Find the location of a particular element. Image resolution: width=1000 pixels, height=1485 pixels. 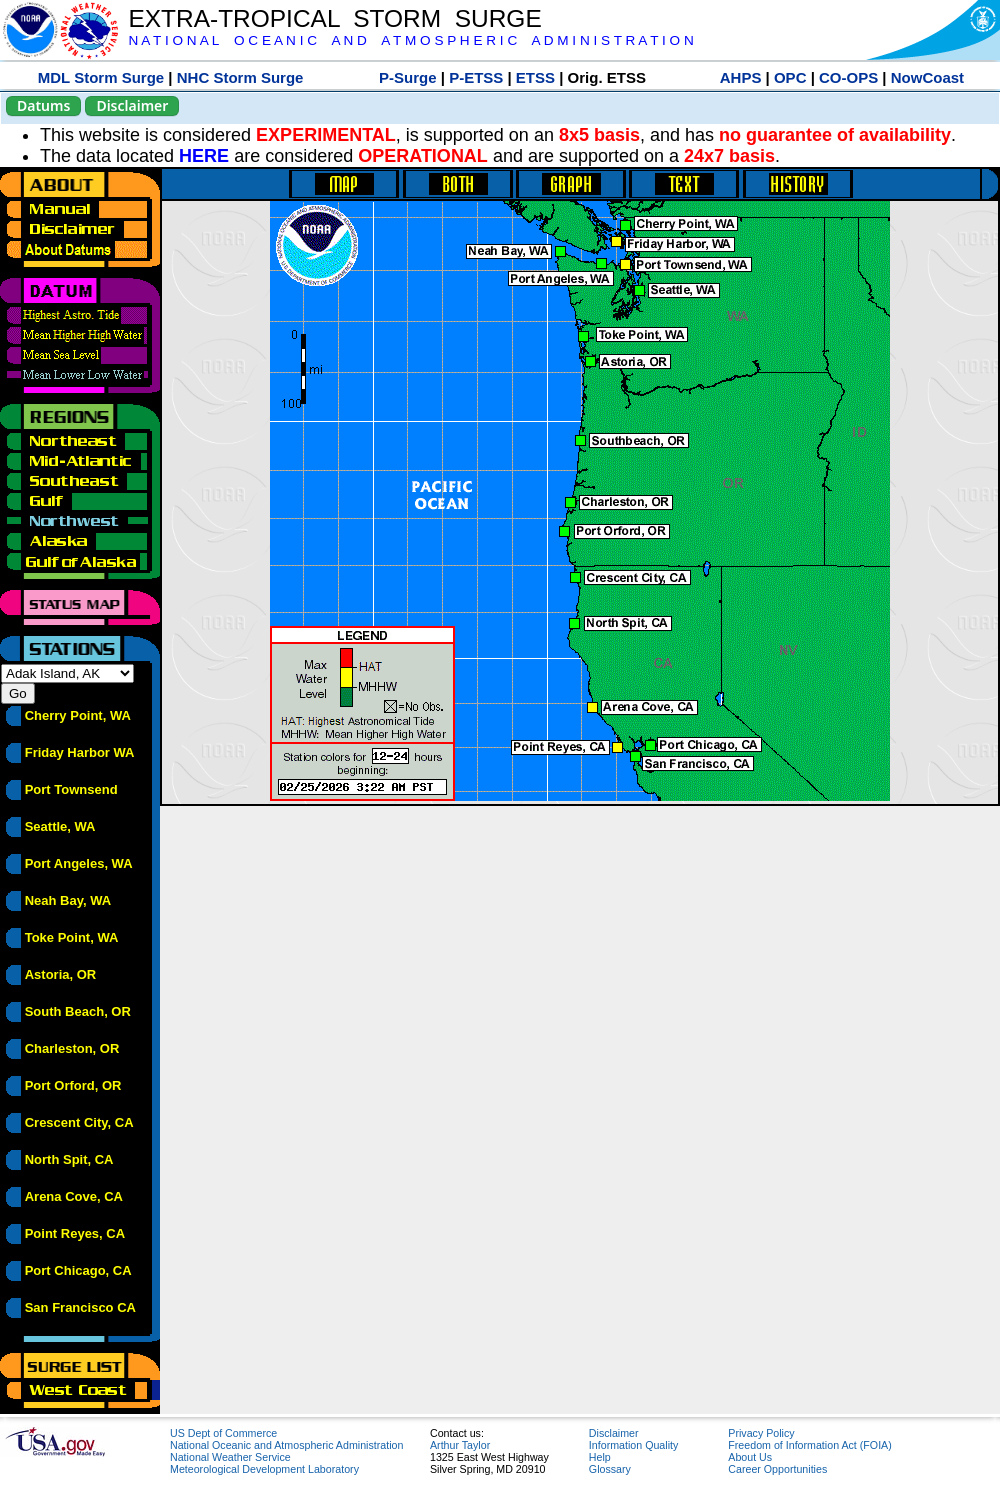

About Us is located at coordinates (750, 1457).